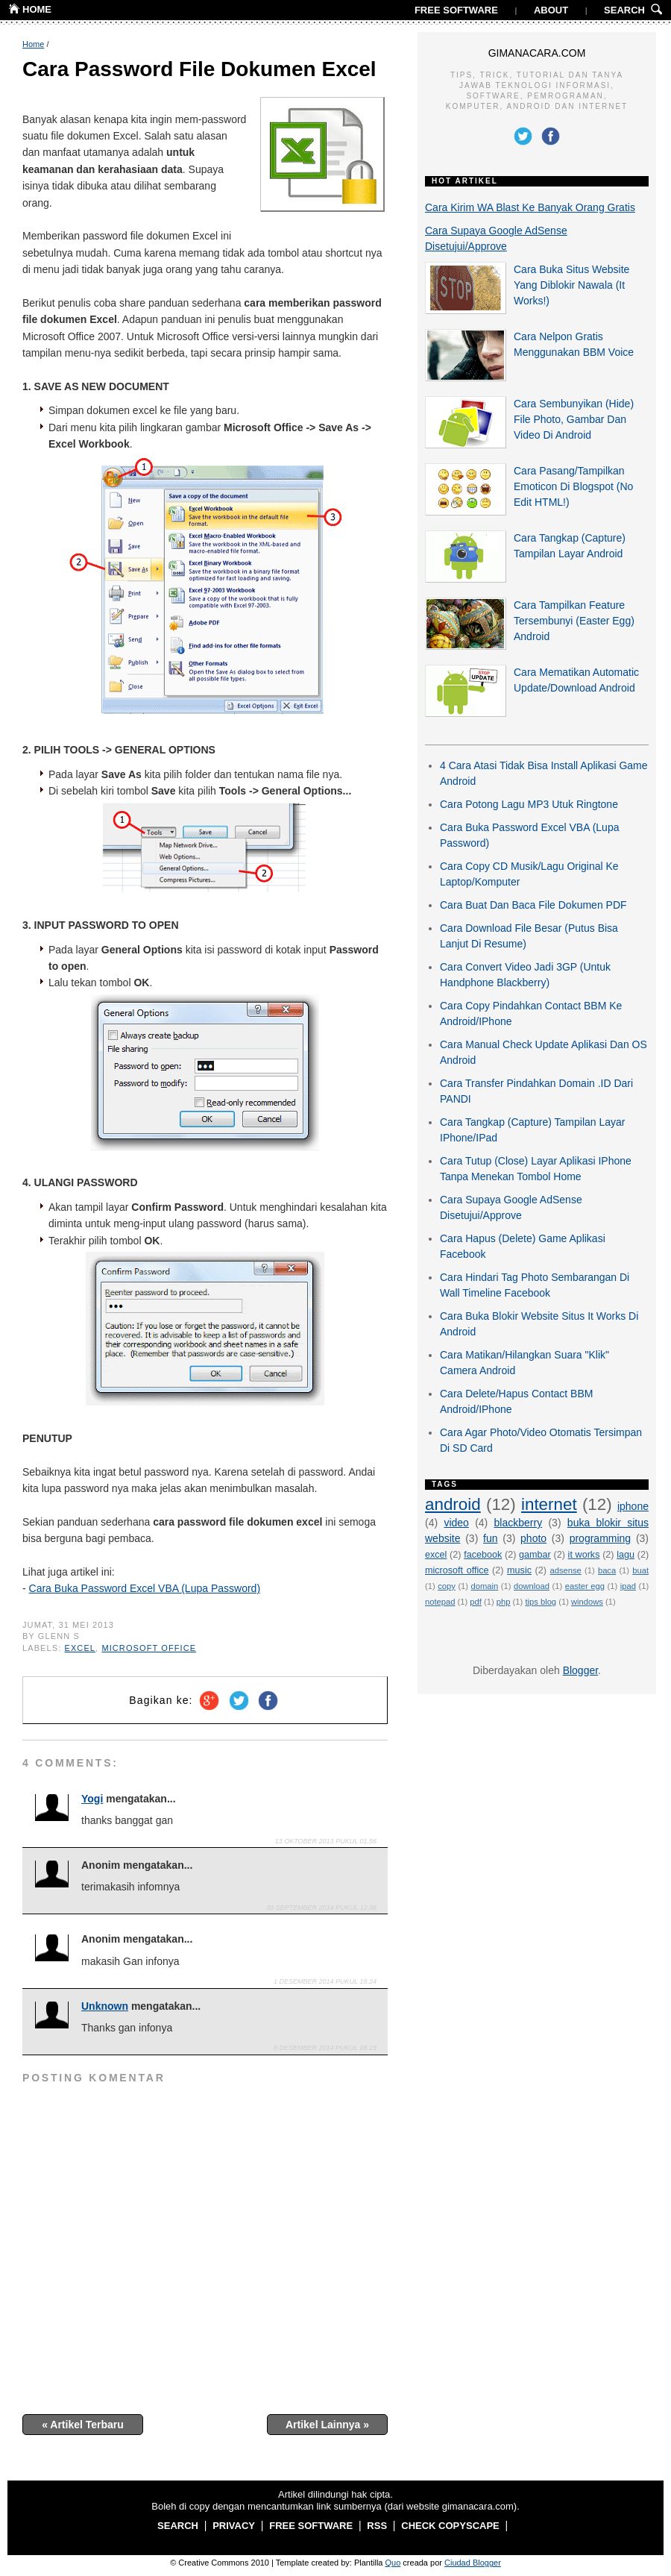 The height and width of the screenshot is (2576, 671). What do you see at coordinates (574, 620) in the screenshot?
I see `Cara Tampilkan Feature Tersembunyi (Easter Egg) Android` at bounding box center [574, 620].